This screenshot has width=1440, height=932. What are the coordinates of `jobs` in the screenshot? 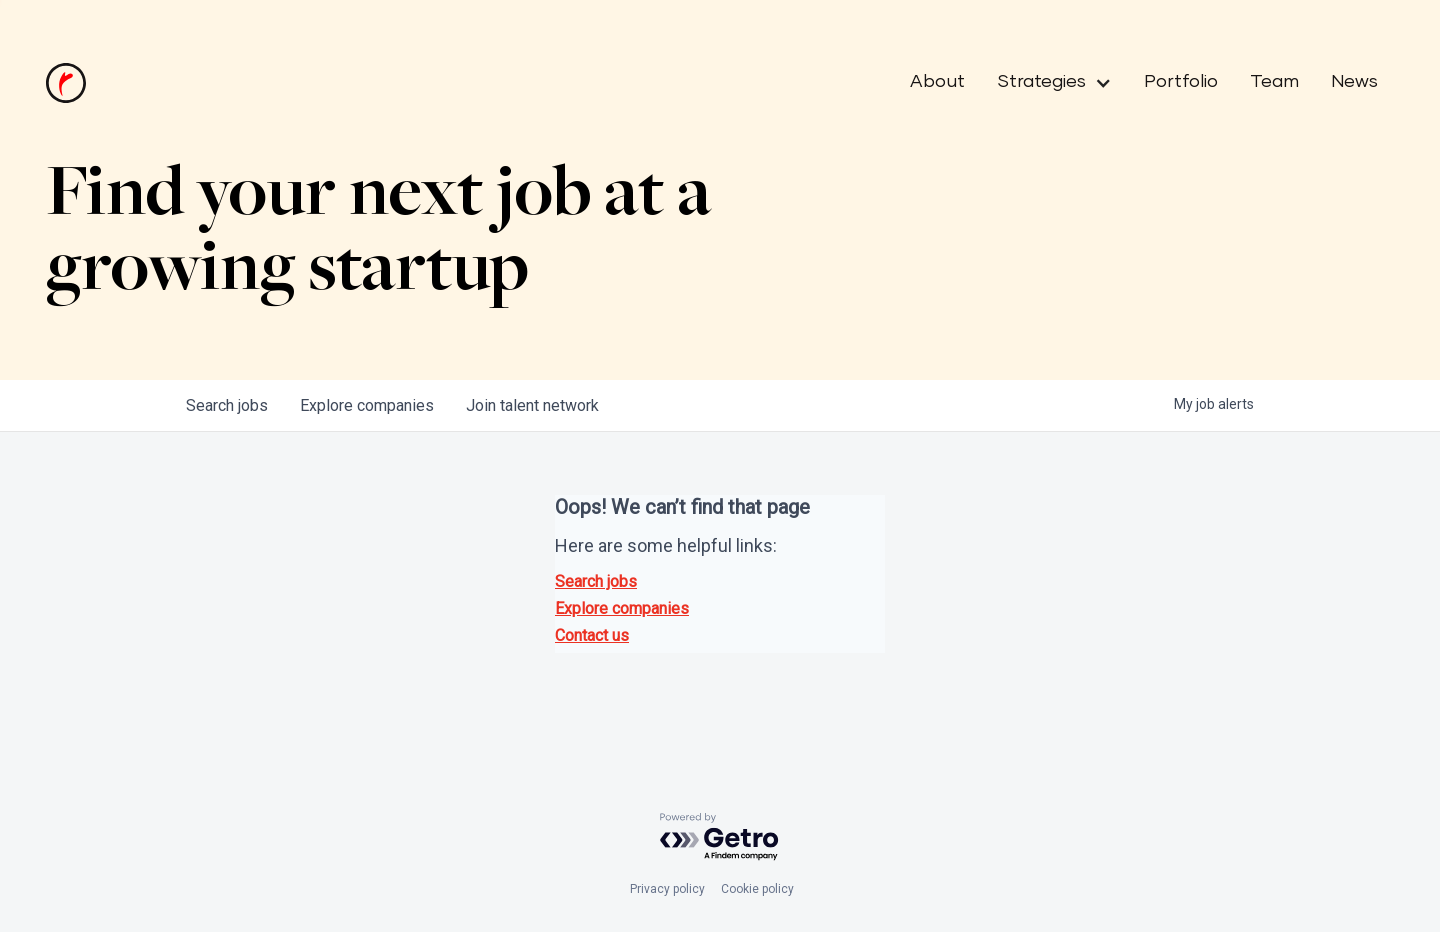 It's located at (227, 405).